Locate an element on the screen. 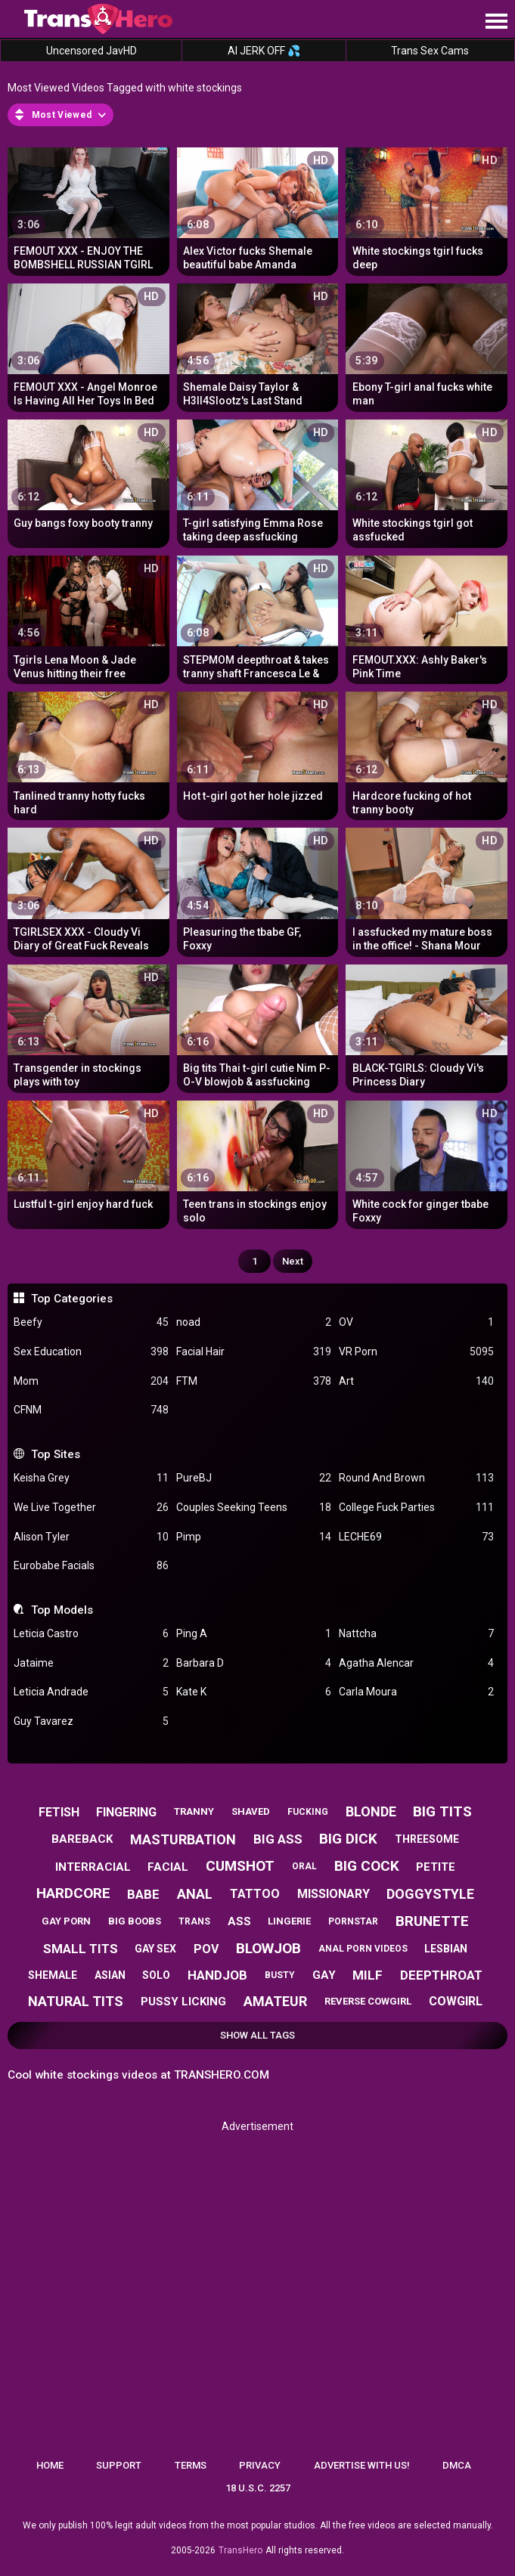 Image resolution: width=515 pixels, height=2576 pixels. Guy Tavarez is located at coordinates (91, 1721).